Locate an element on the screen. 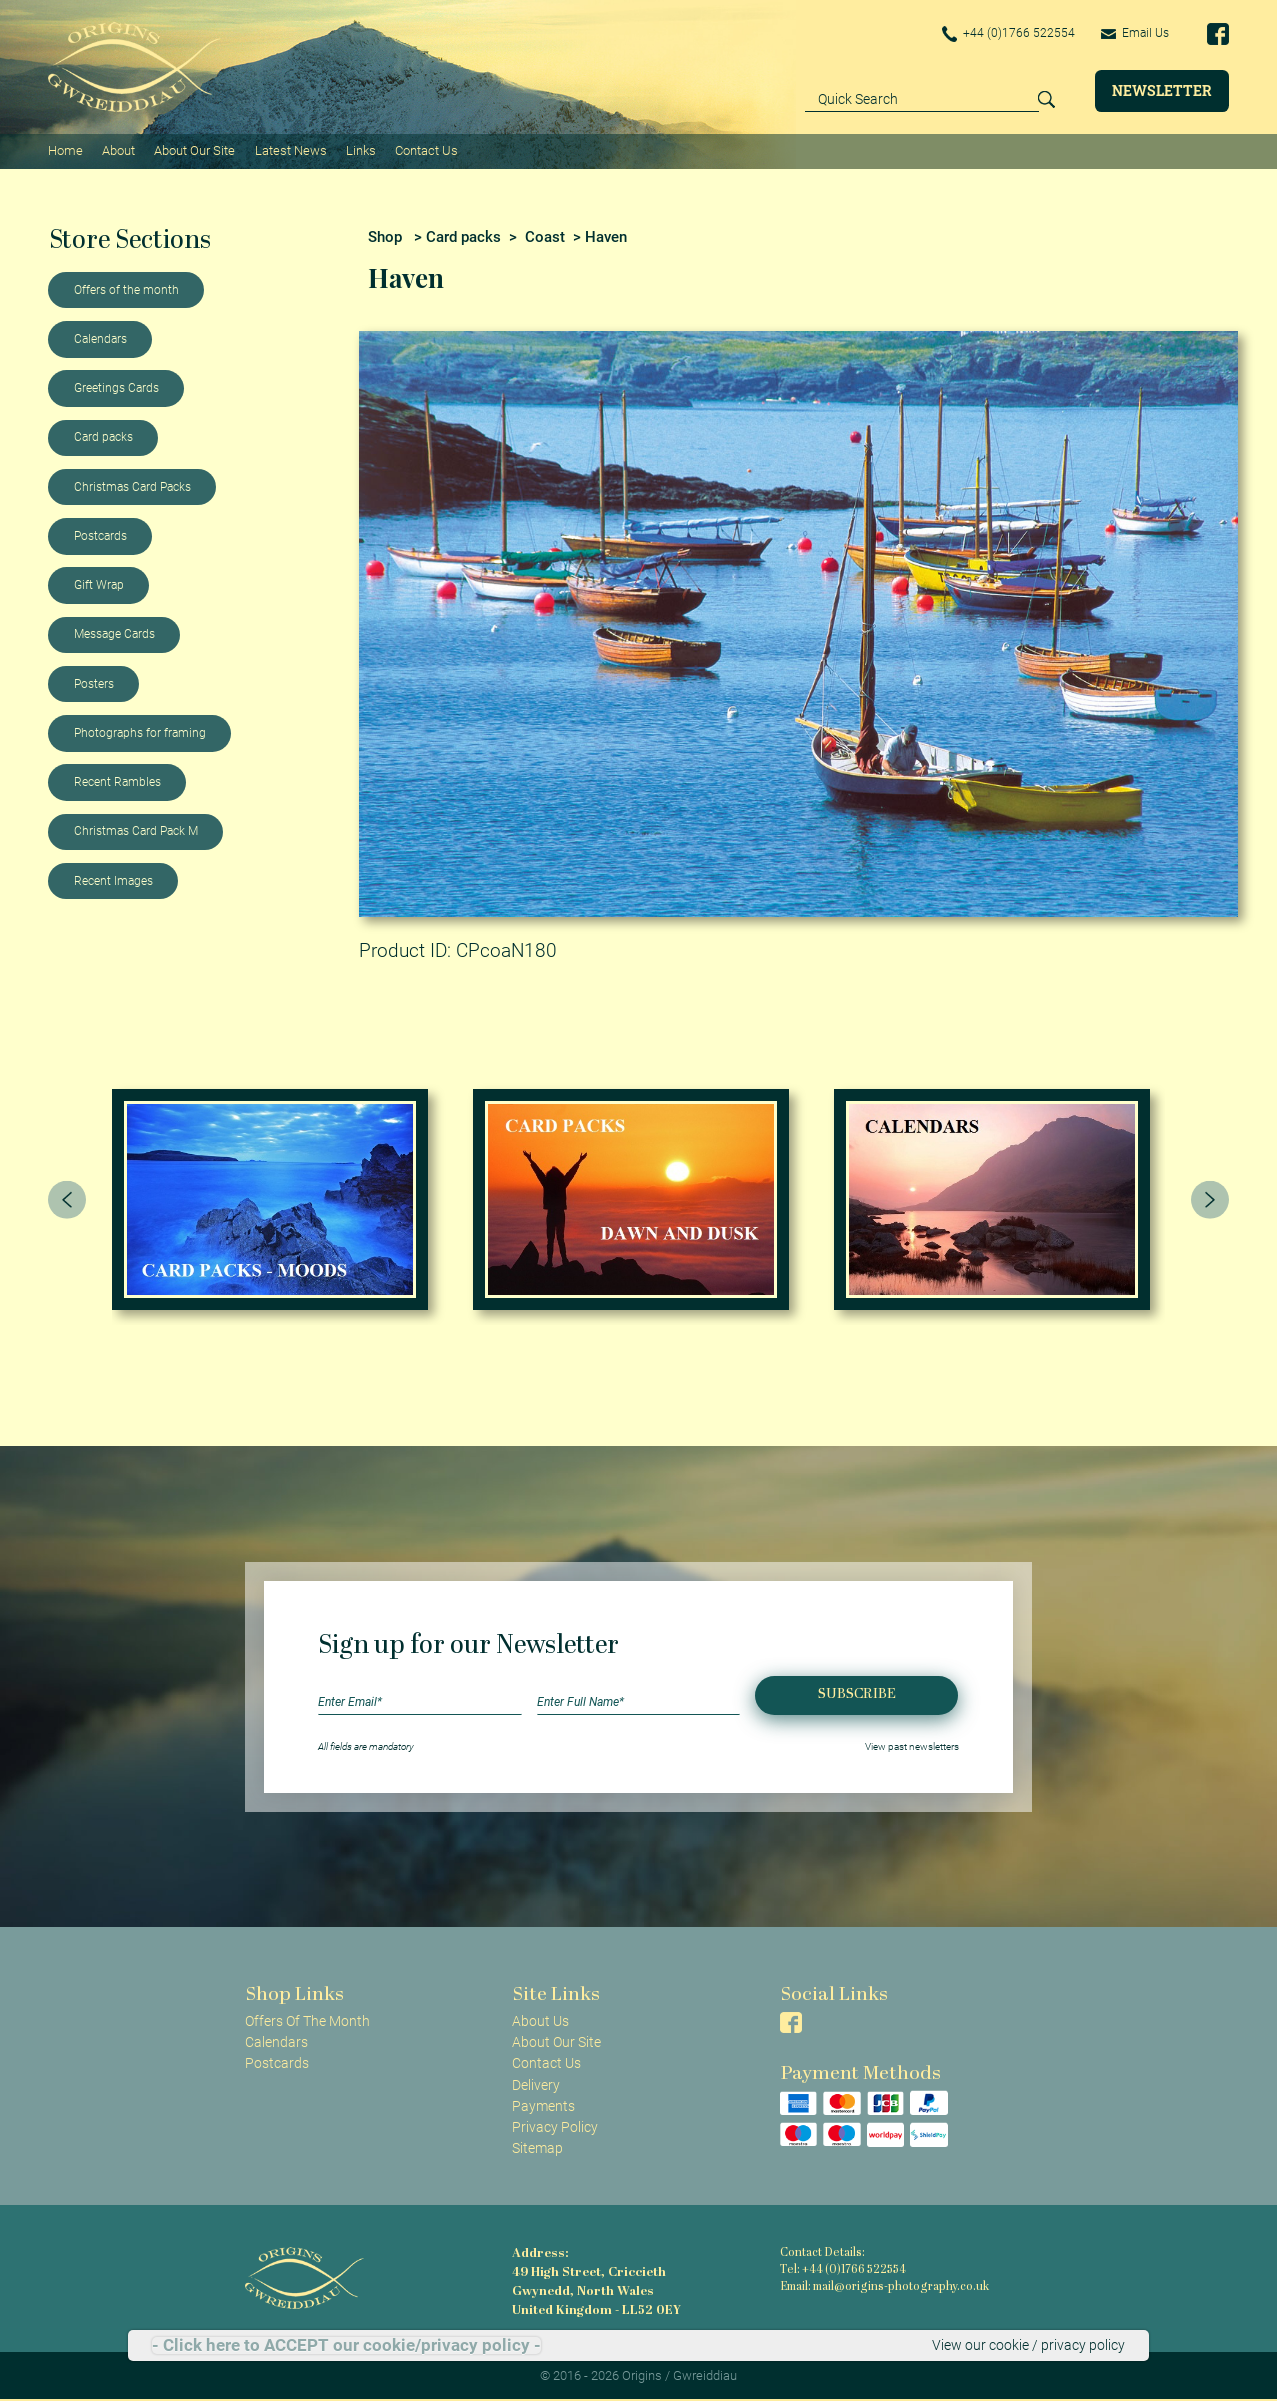 The width and height of the screenshot is (1277, 2401). Privacy Policy is located at coordinates (555, 2127).